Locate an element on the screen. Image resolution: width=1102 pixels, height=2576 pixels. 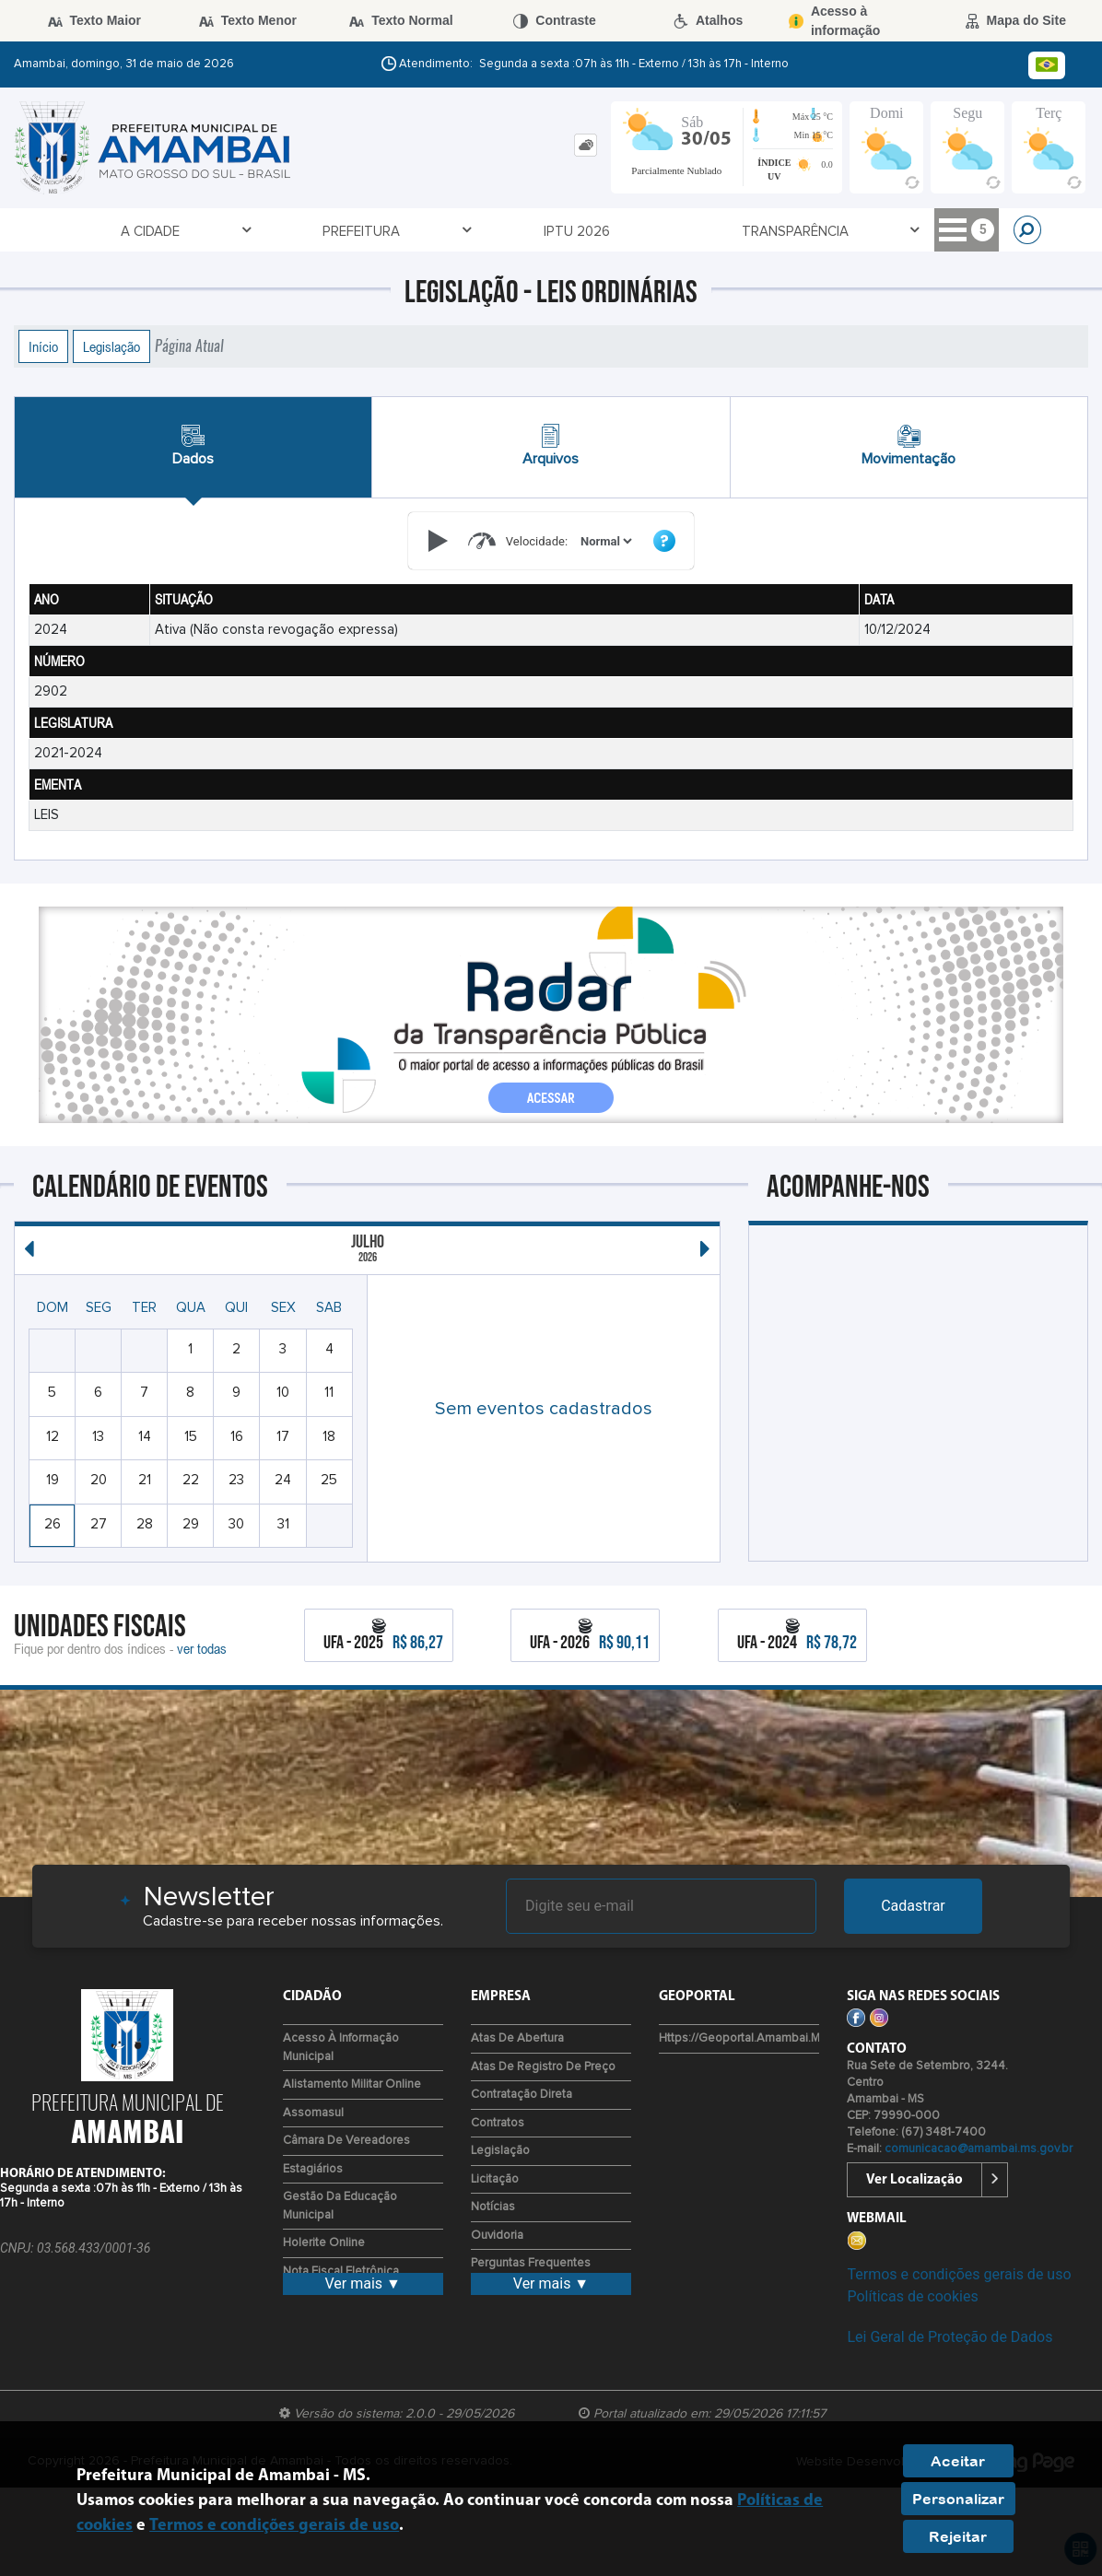
Assomasul is located at coordinates (313, 2113).